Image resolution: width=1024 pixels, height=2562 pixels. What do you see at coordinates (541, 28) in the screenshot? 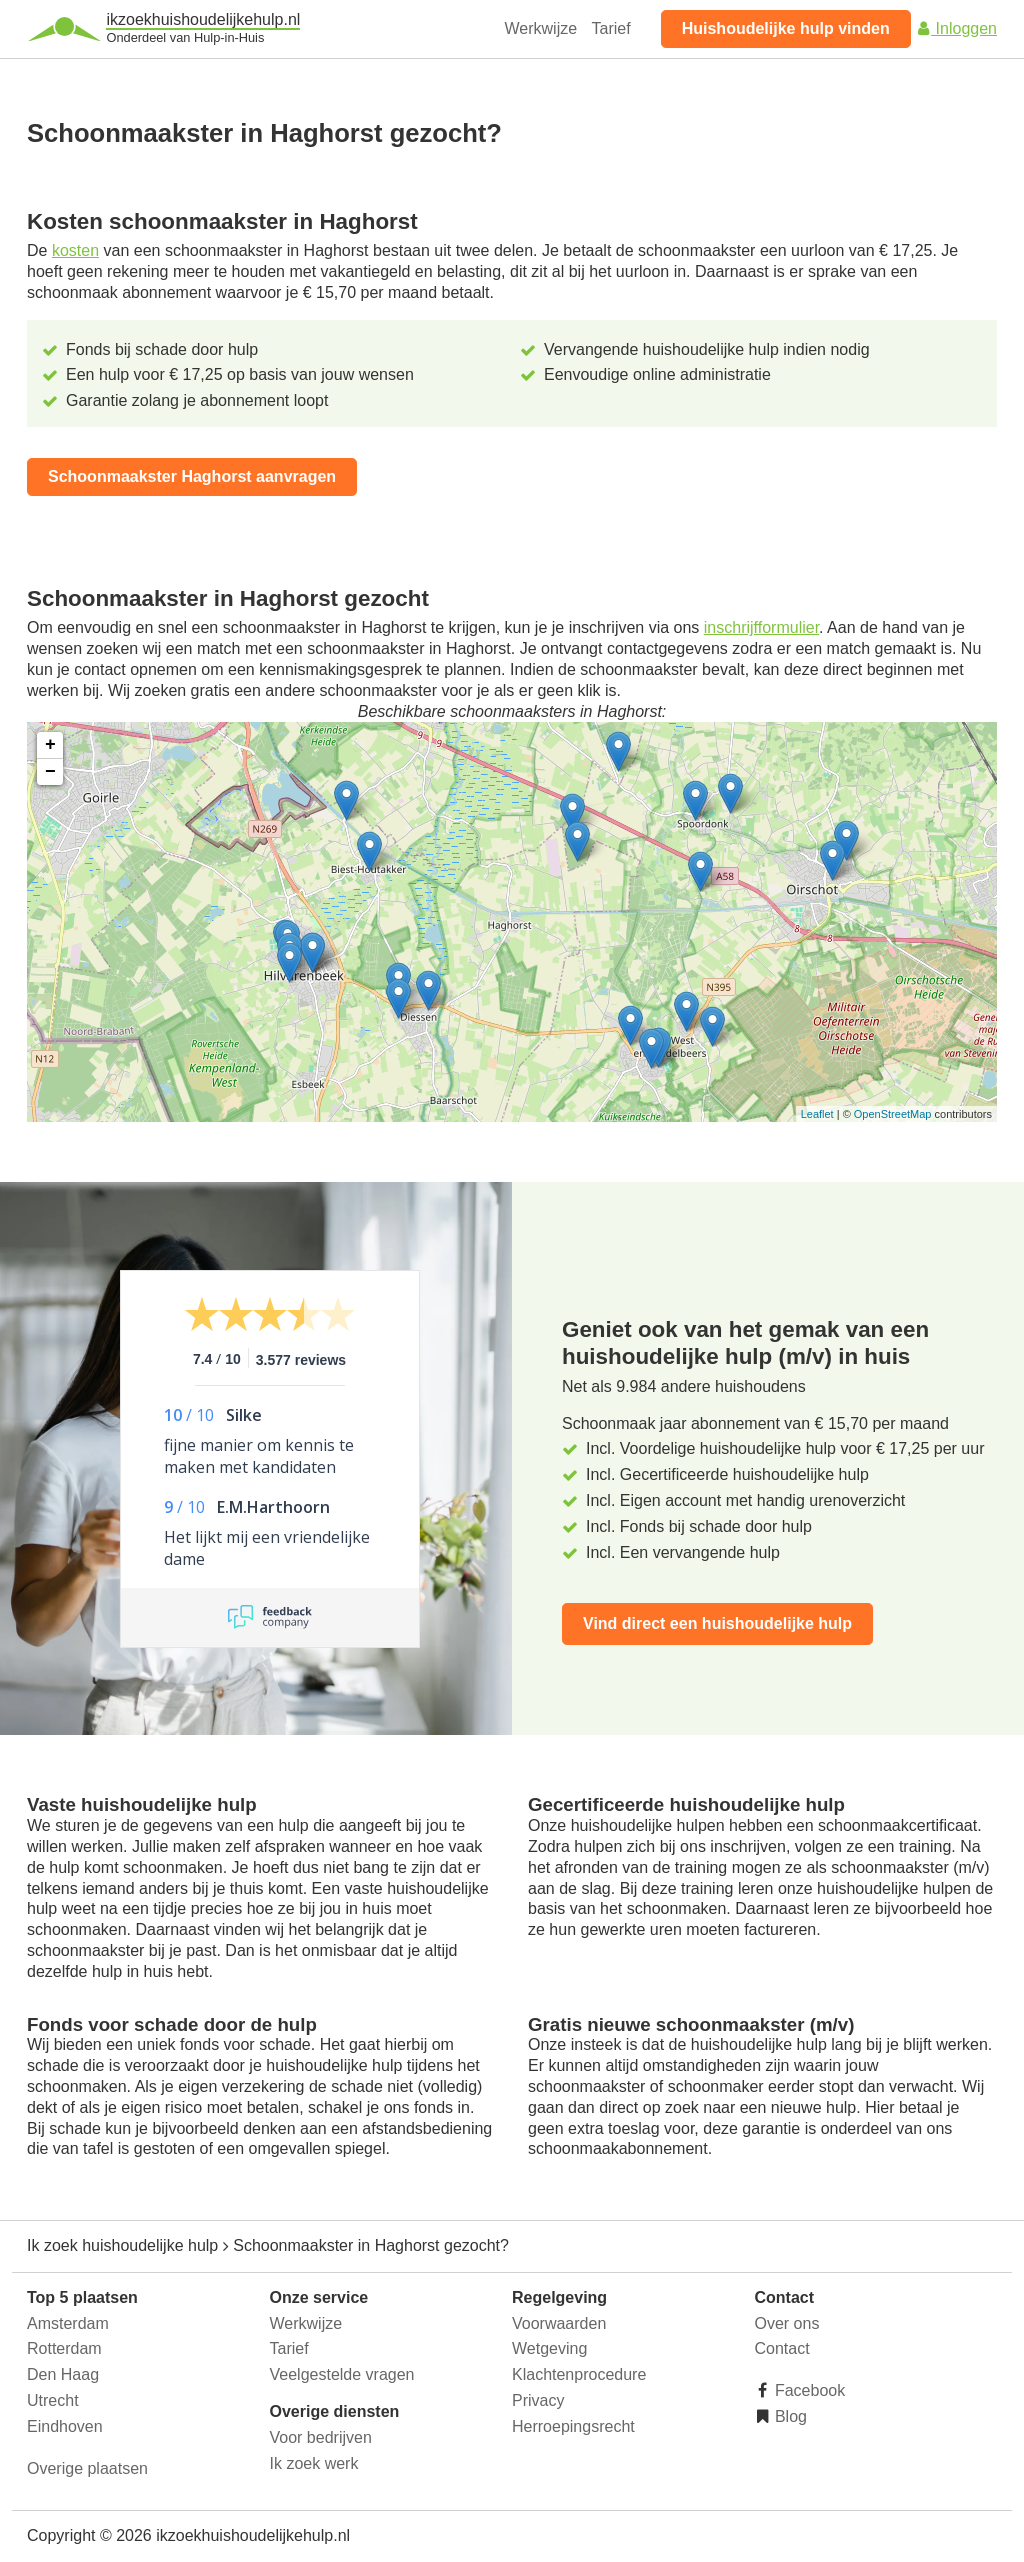
I see `Werkwijze` at bounding box center [541, 28].